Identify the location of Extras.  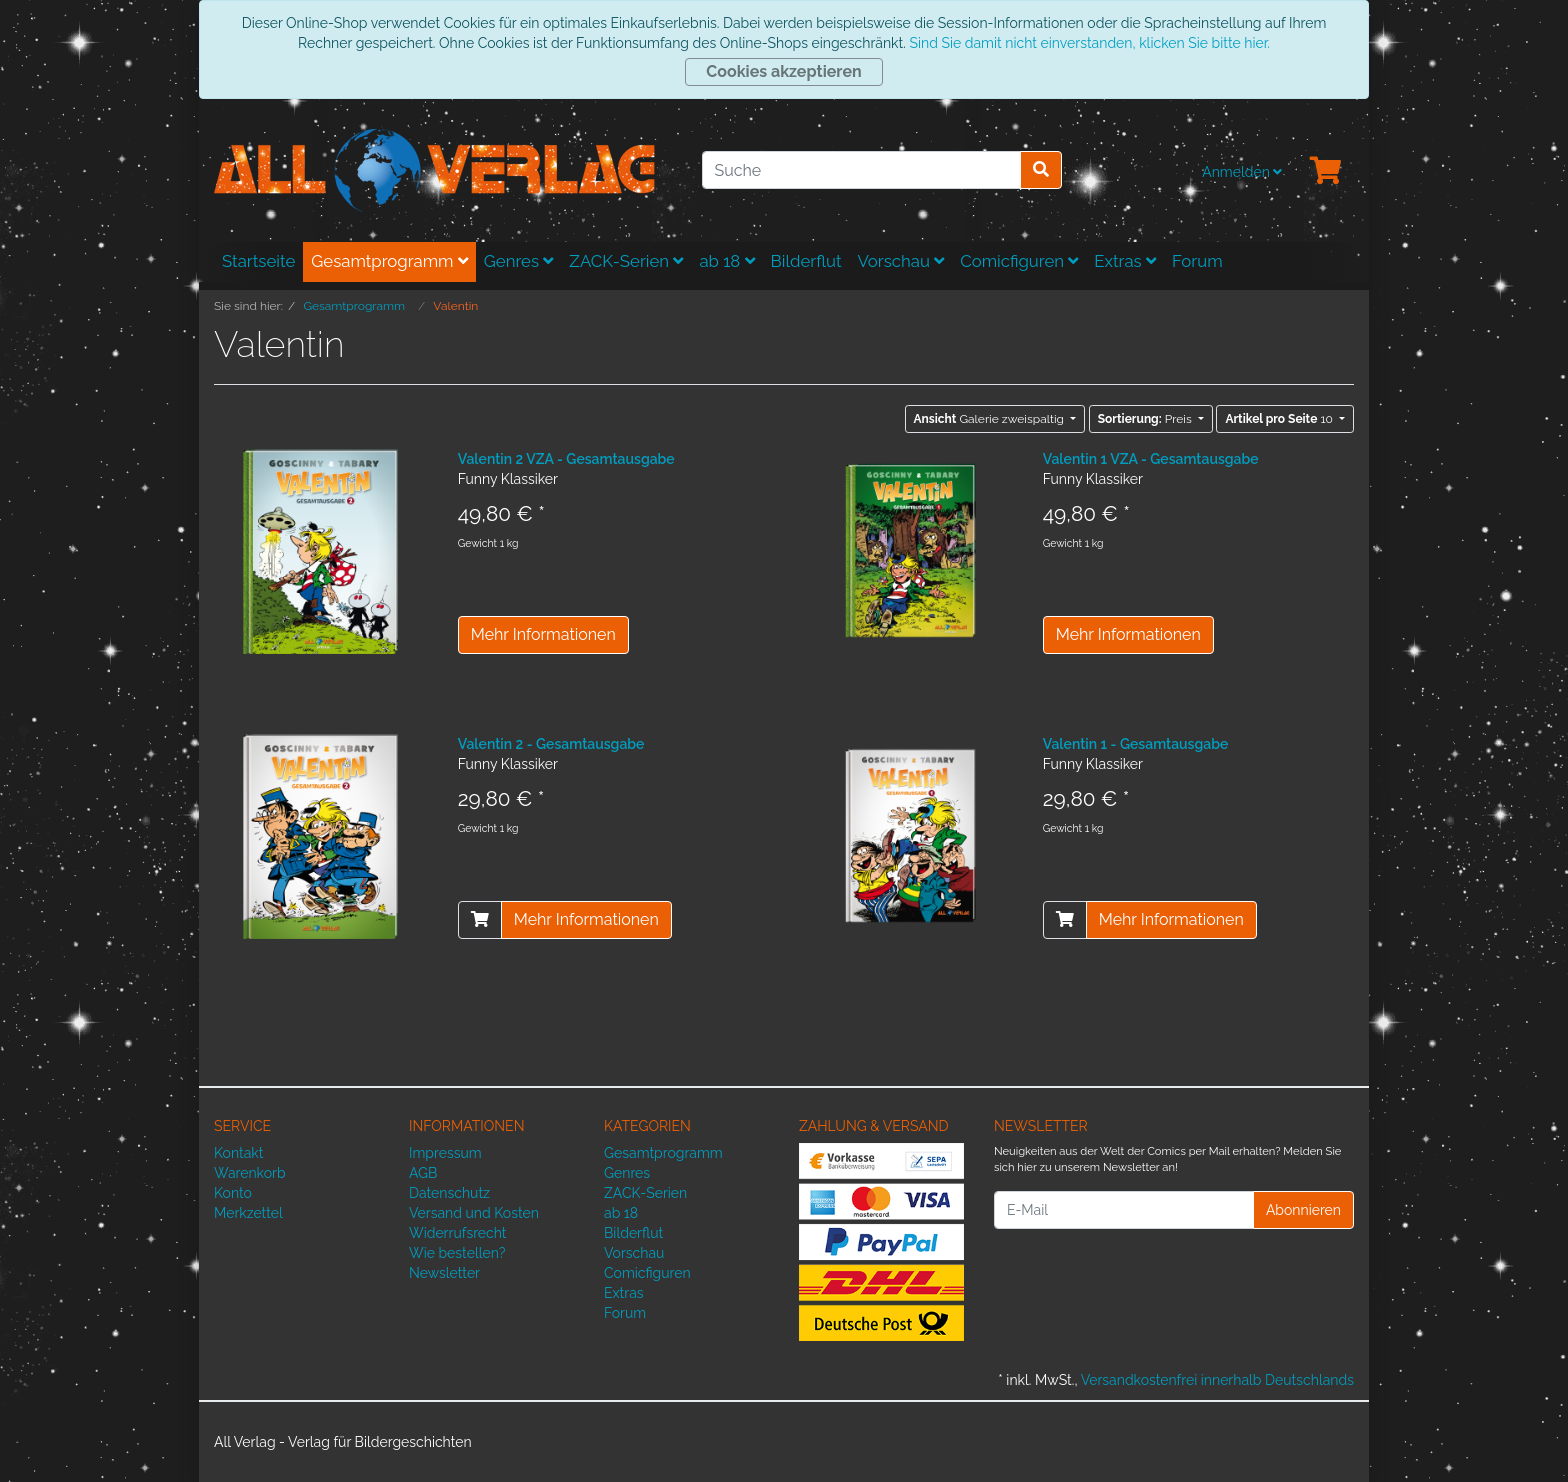
(1125, 261).